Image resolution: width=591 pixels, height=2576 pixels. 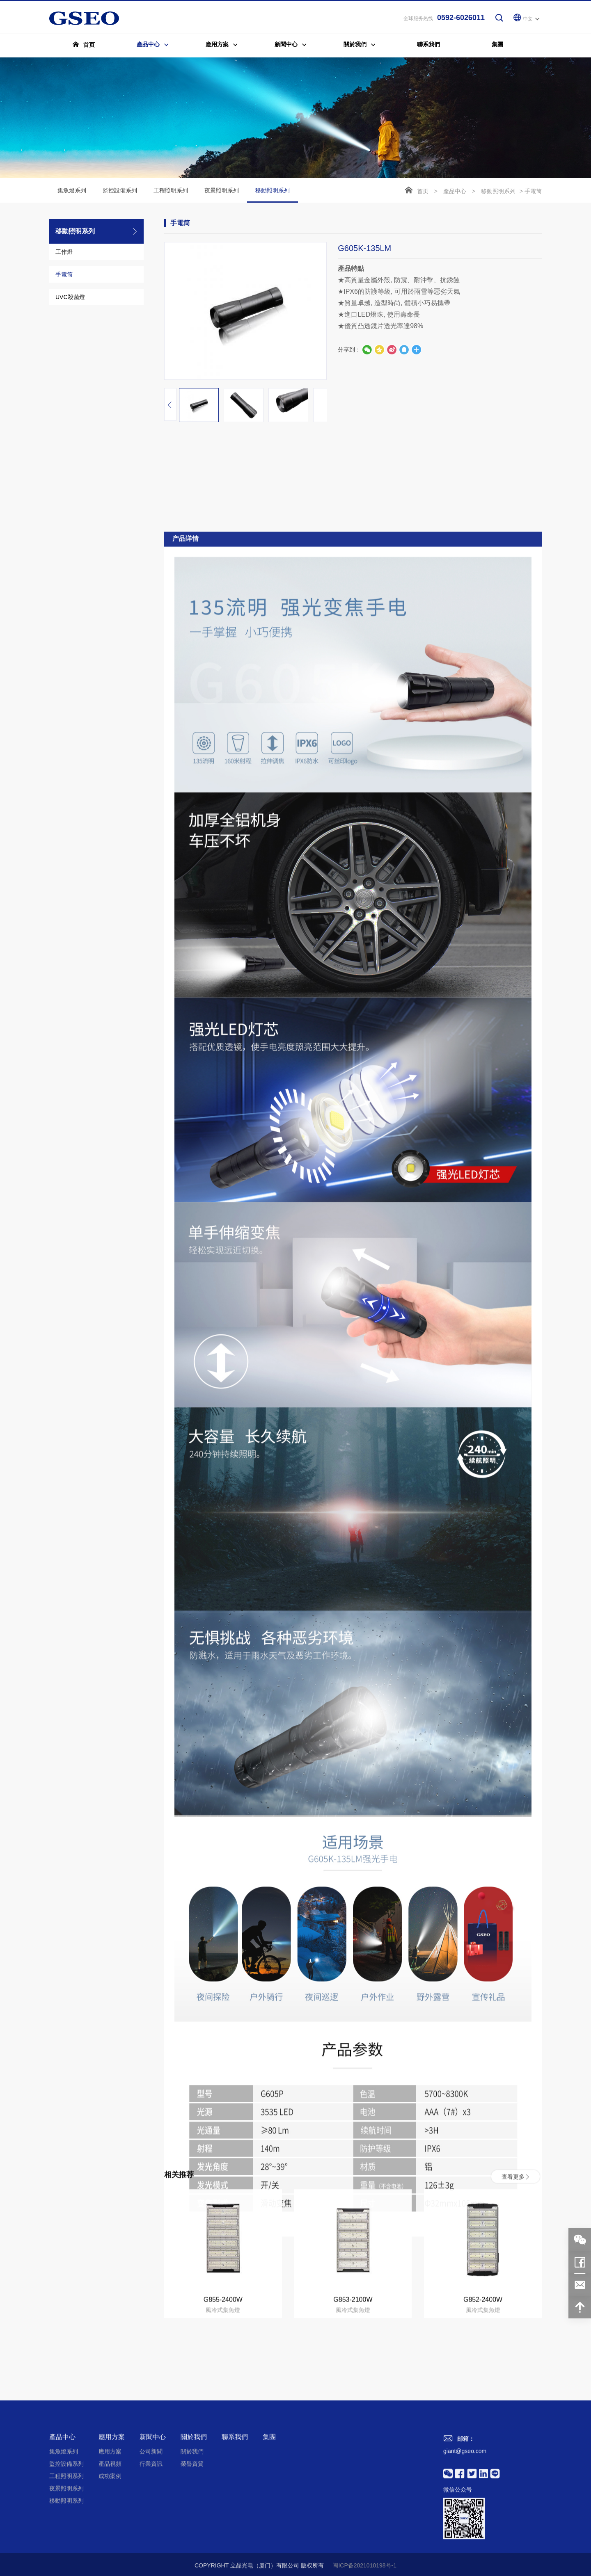 I want to click on 首页, so click(x=422, y=192).